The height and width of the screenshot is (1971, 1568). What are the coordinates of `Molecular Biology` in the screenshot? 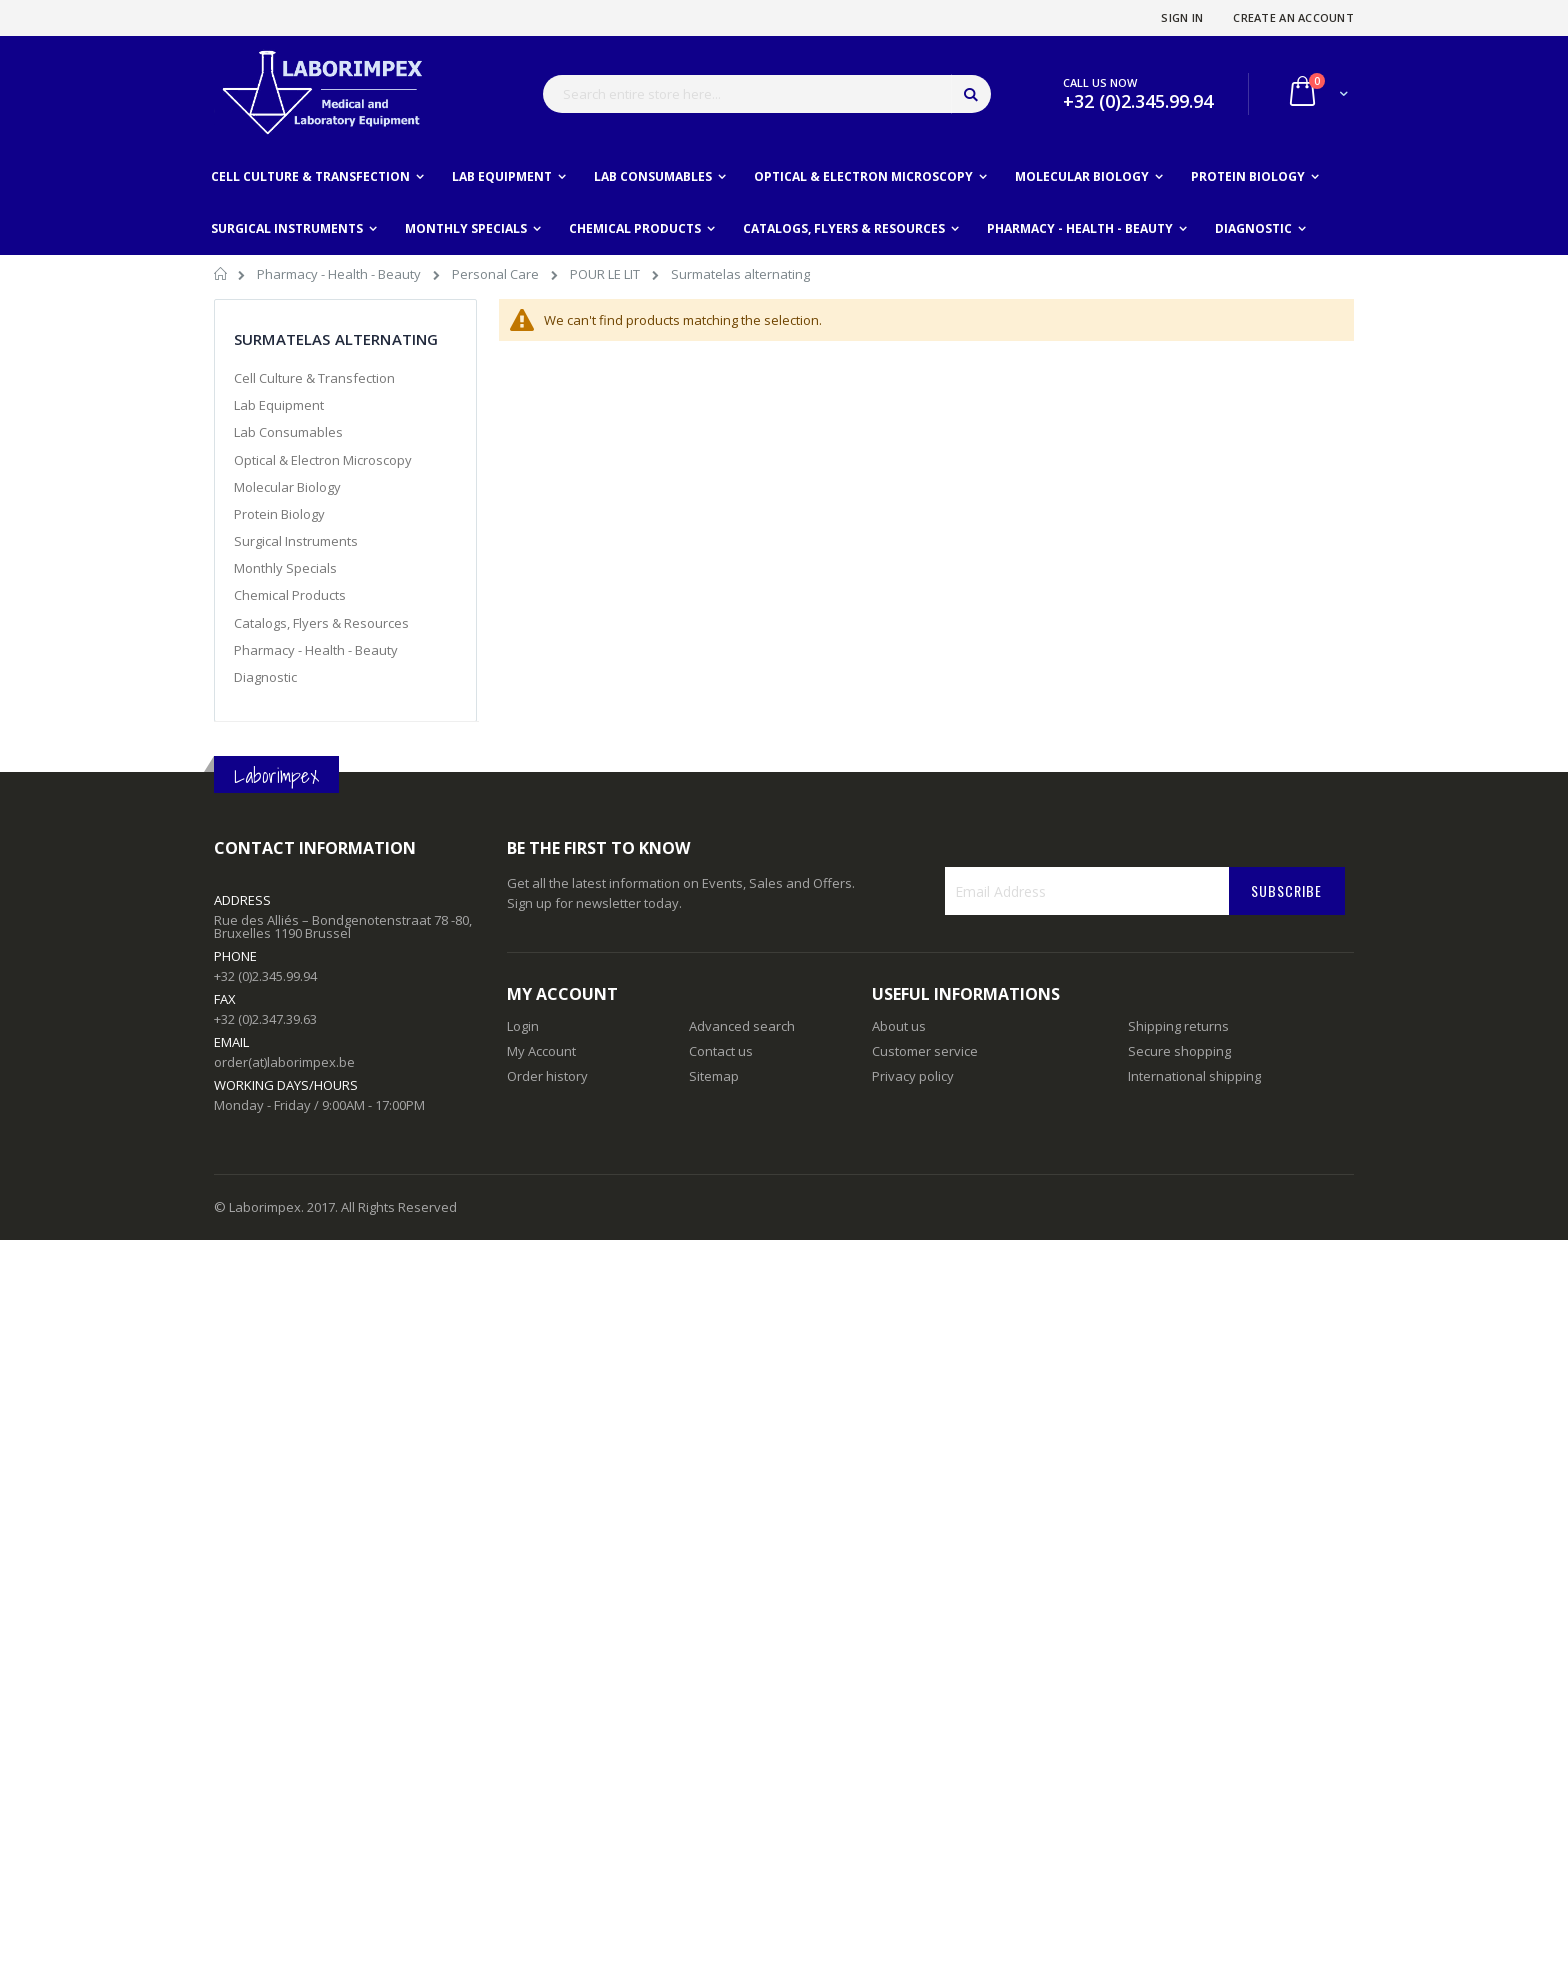 It's located at (287, 487).